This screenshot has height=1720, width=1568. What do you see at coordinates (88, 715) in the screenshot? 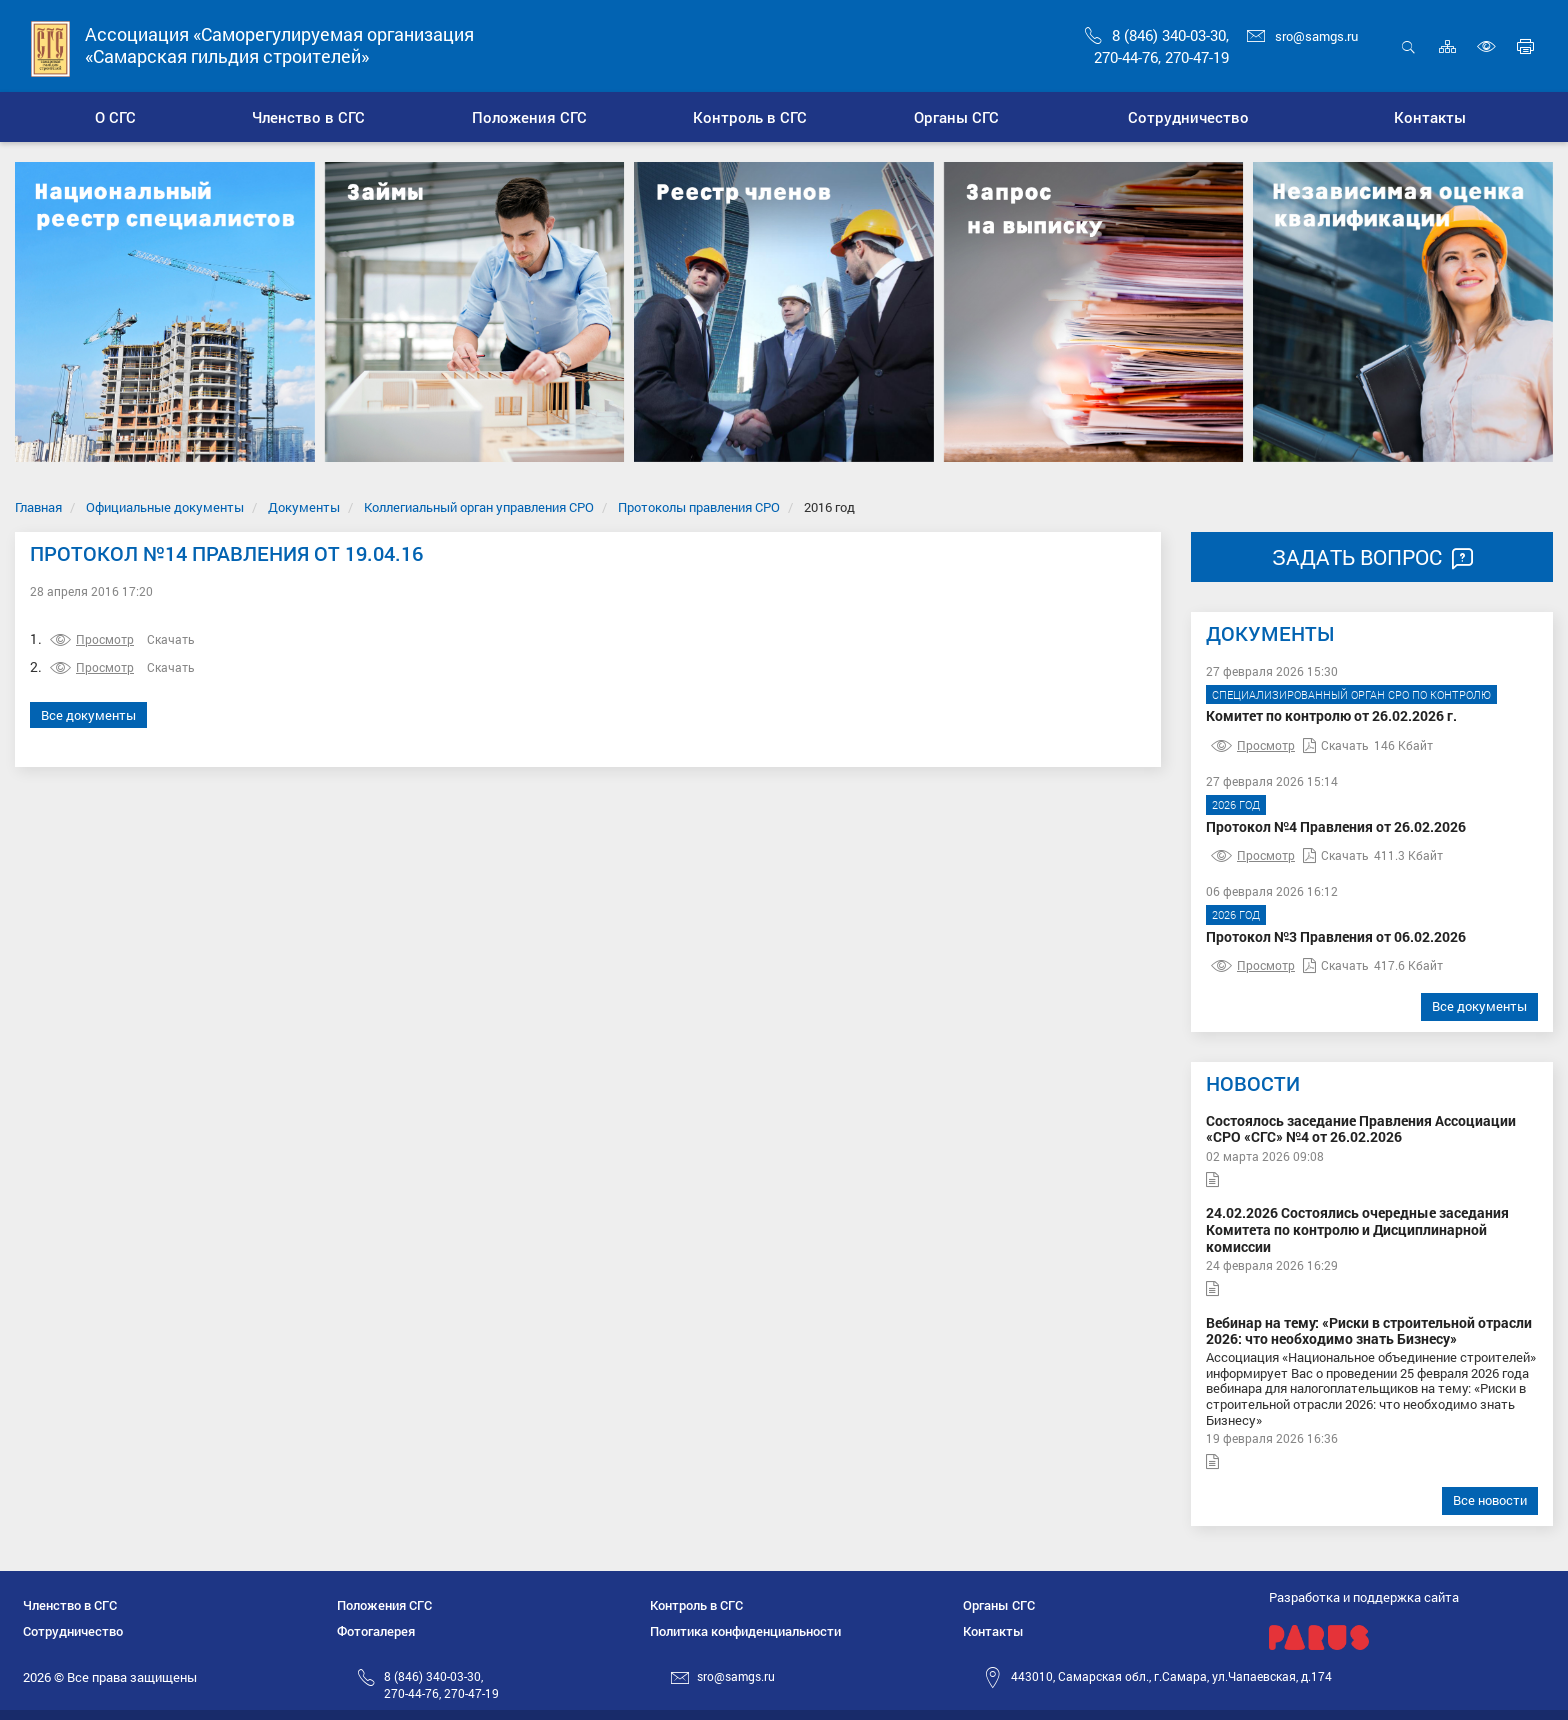
I see `Все документы` at bounding box center [88, 715].